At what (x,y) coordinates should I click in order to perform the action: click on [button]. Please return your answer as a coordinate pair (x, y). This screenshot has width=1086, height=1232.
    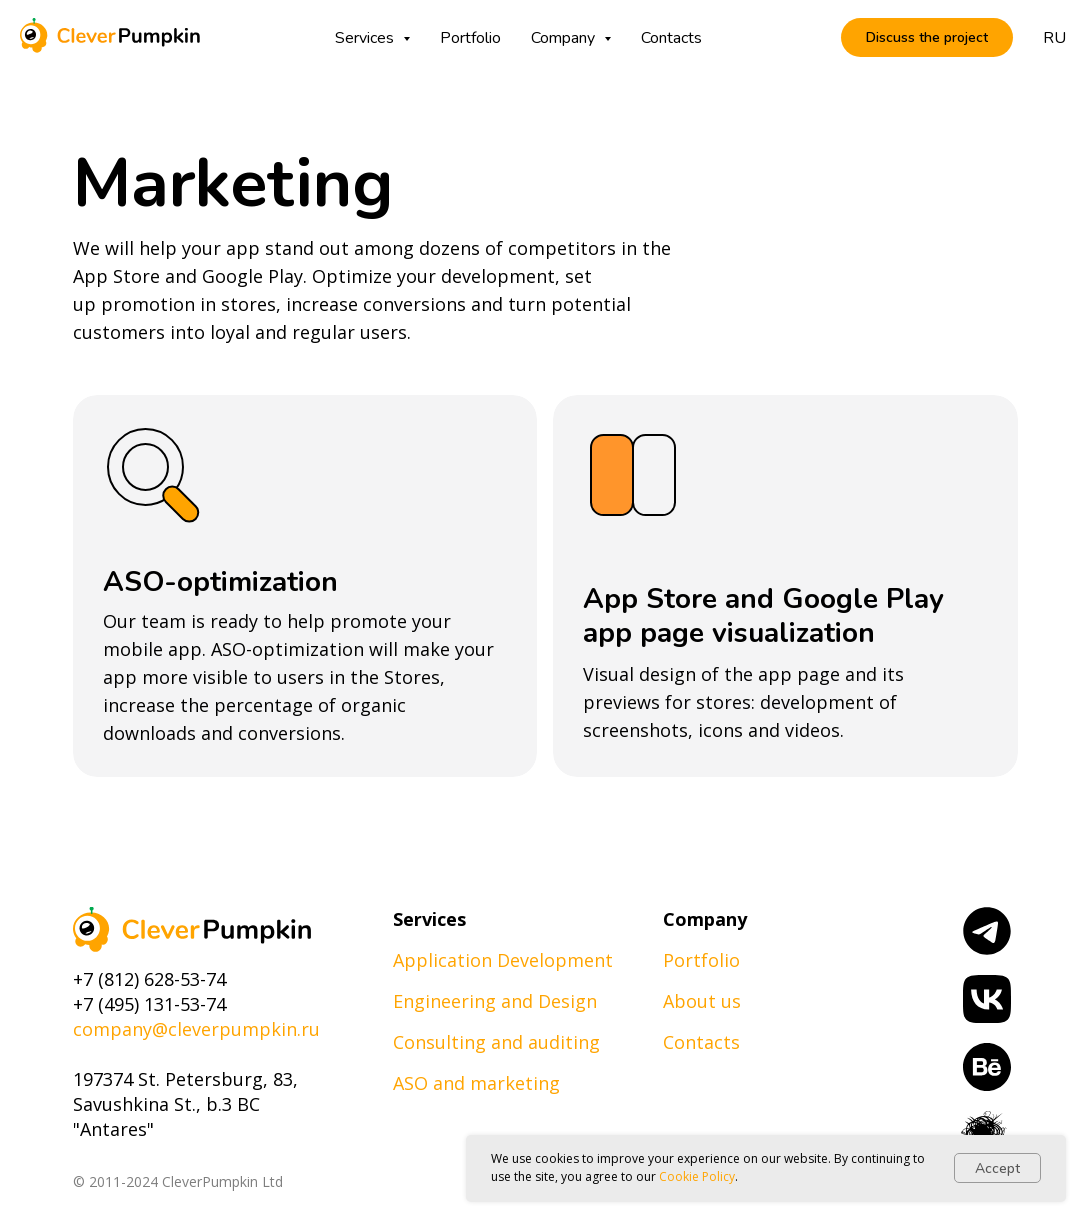
    Looking at the image, I should click on (927, 38).